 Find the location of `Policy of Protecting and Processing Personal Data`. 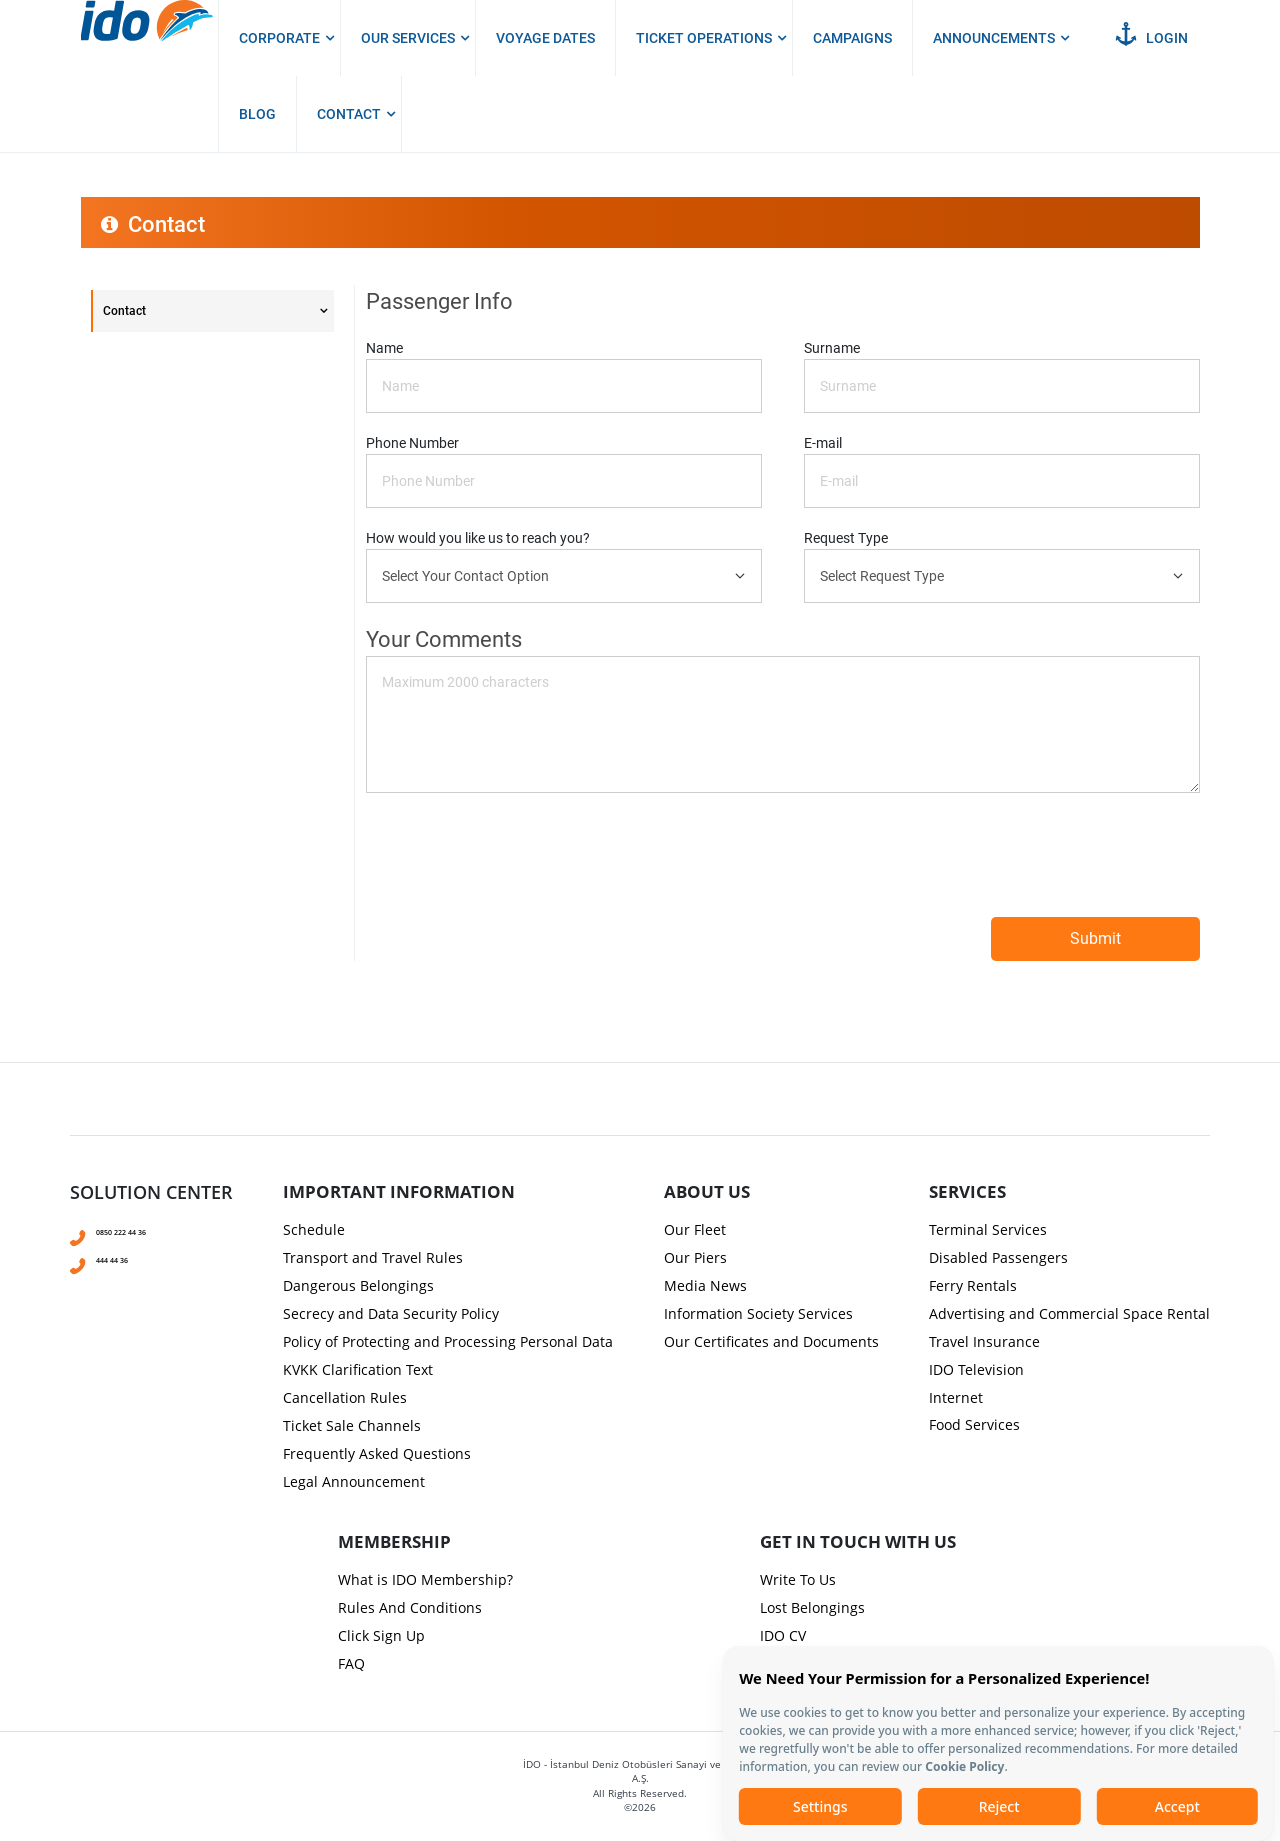

Policy of Protecting and Processing Personal Data is located at coordinates (448, 1341).